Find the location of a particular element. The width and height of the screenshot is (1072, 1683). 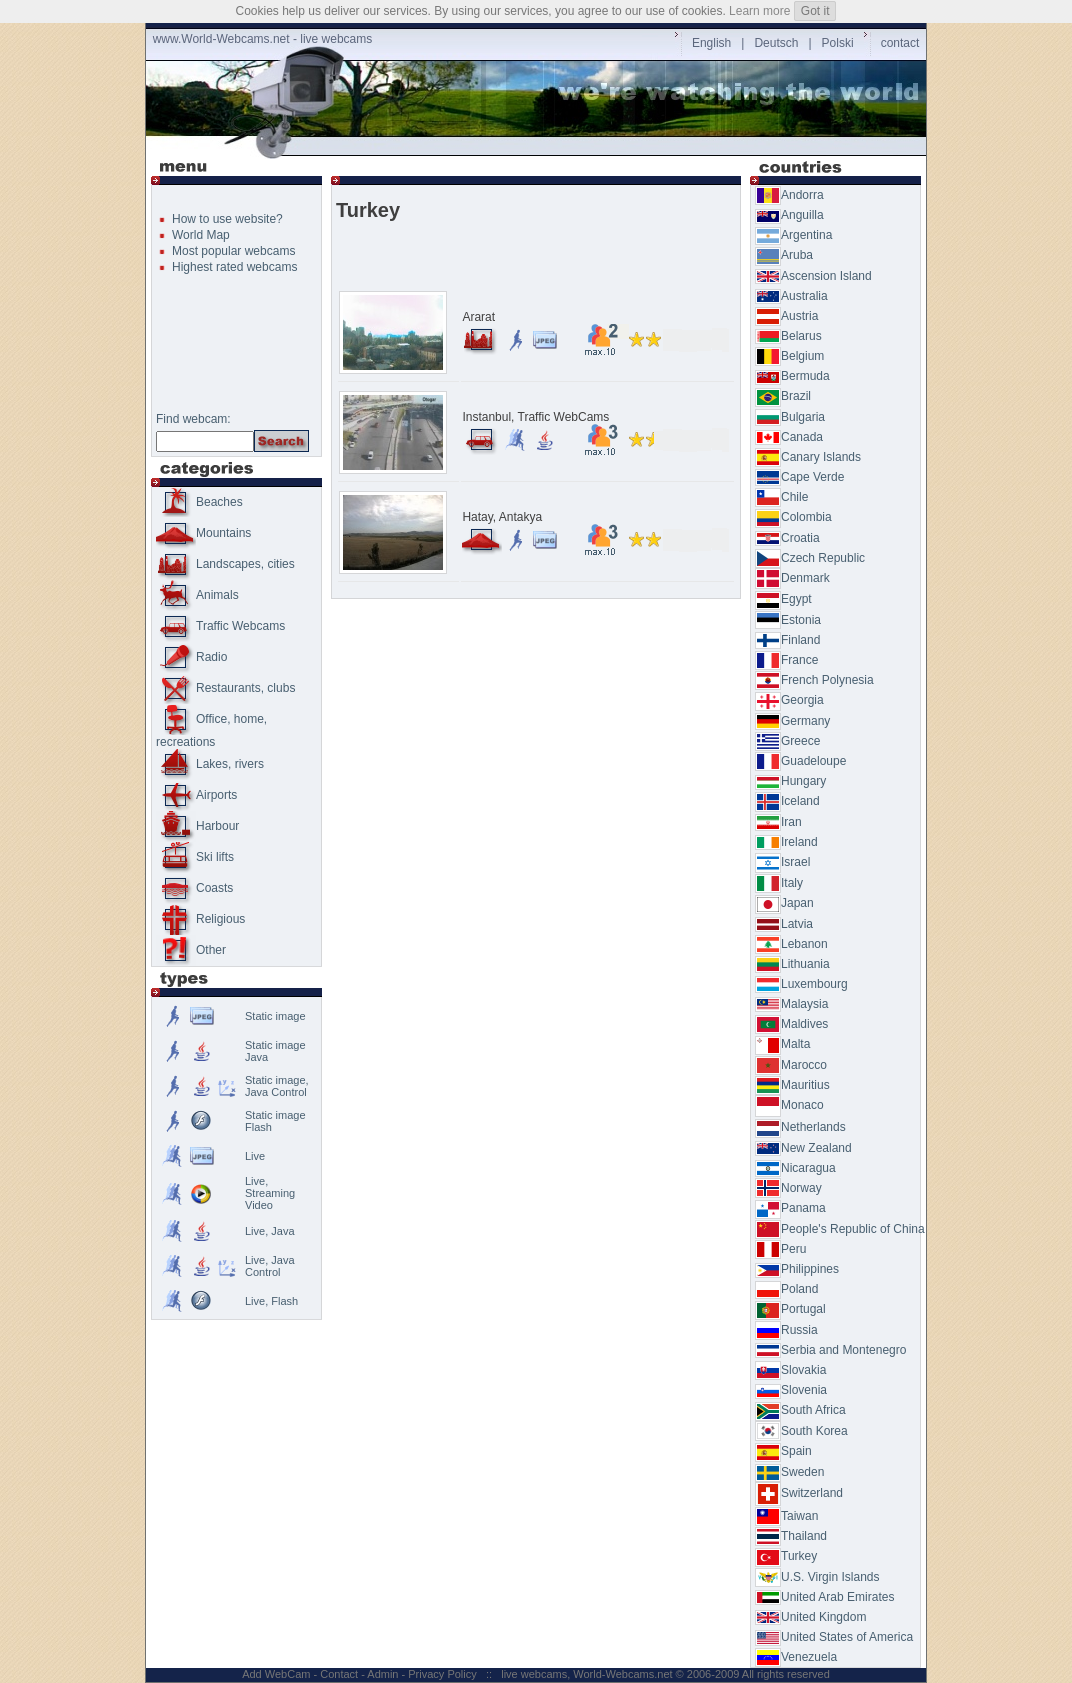

French Polynesia is located at coordinates (814, 680).